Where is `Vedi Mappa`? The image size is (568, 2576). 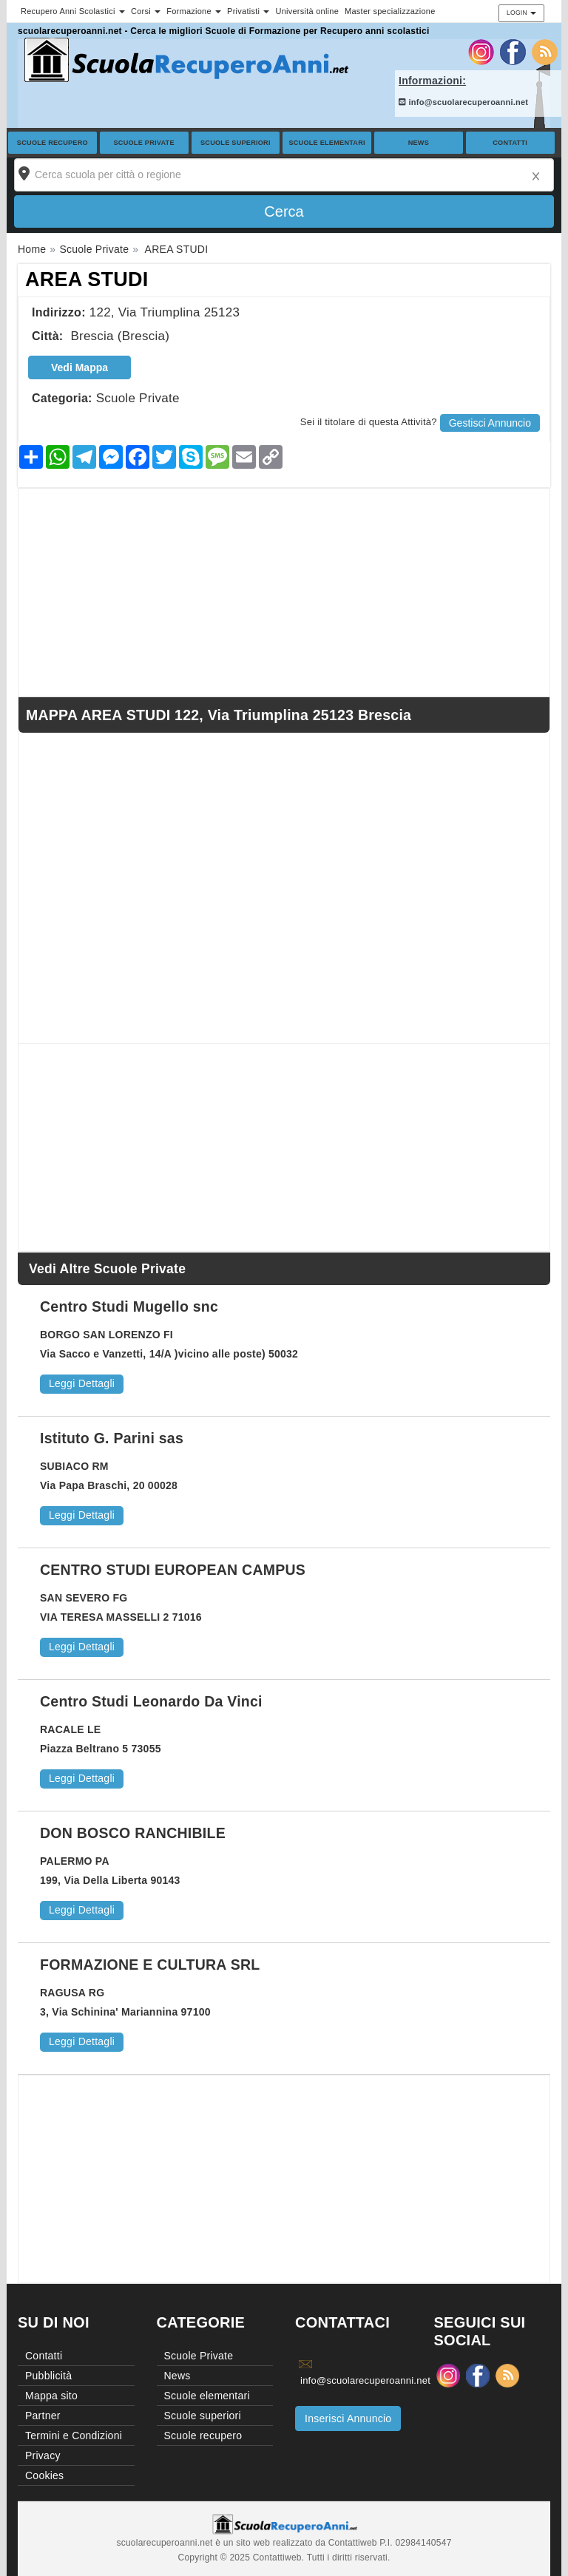
Vedi Mappa is located at coordinates (79, 367).